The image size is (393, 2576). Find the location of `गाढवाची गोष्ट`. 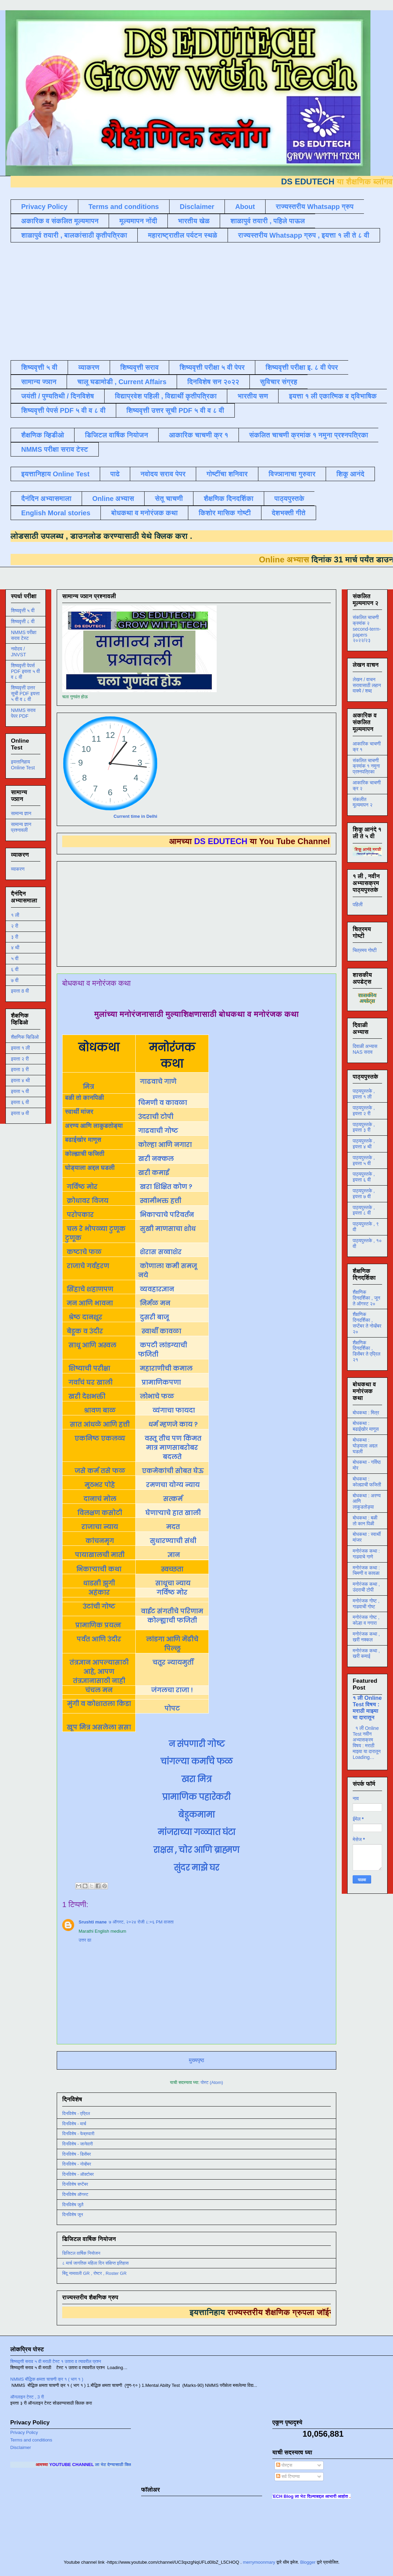

गाढवाची गोष्ट is located at coordinates (159, 1130).